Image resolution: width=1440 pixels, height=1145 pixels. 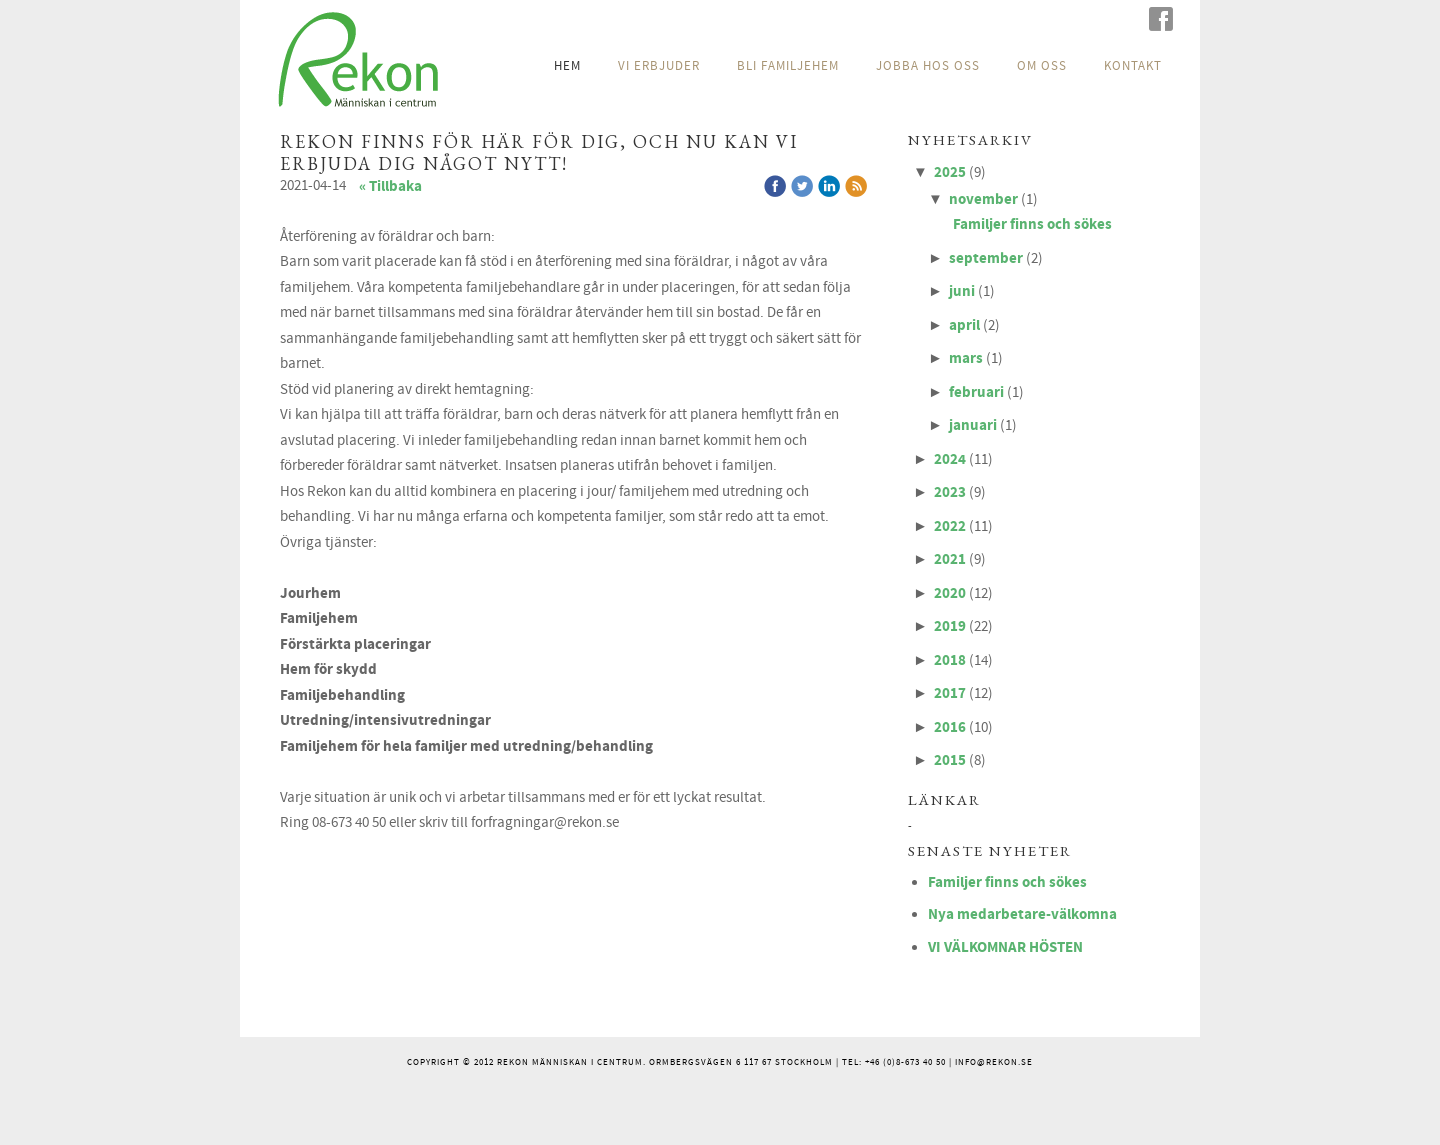 What do you see at coordinates (950, 559) in the screenshot?
I see `2021` at bounding box center [950, 559].